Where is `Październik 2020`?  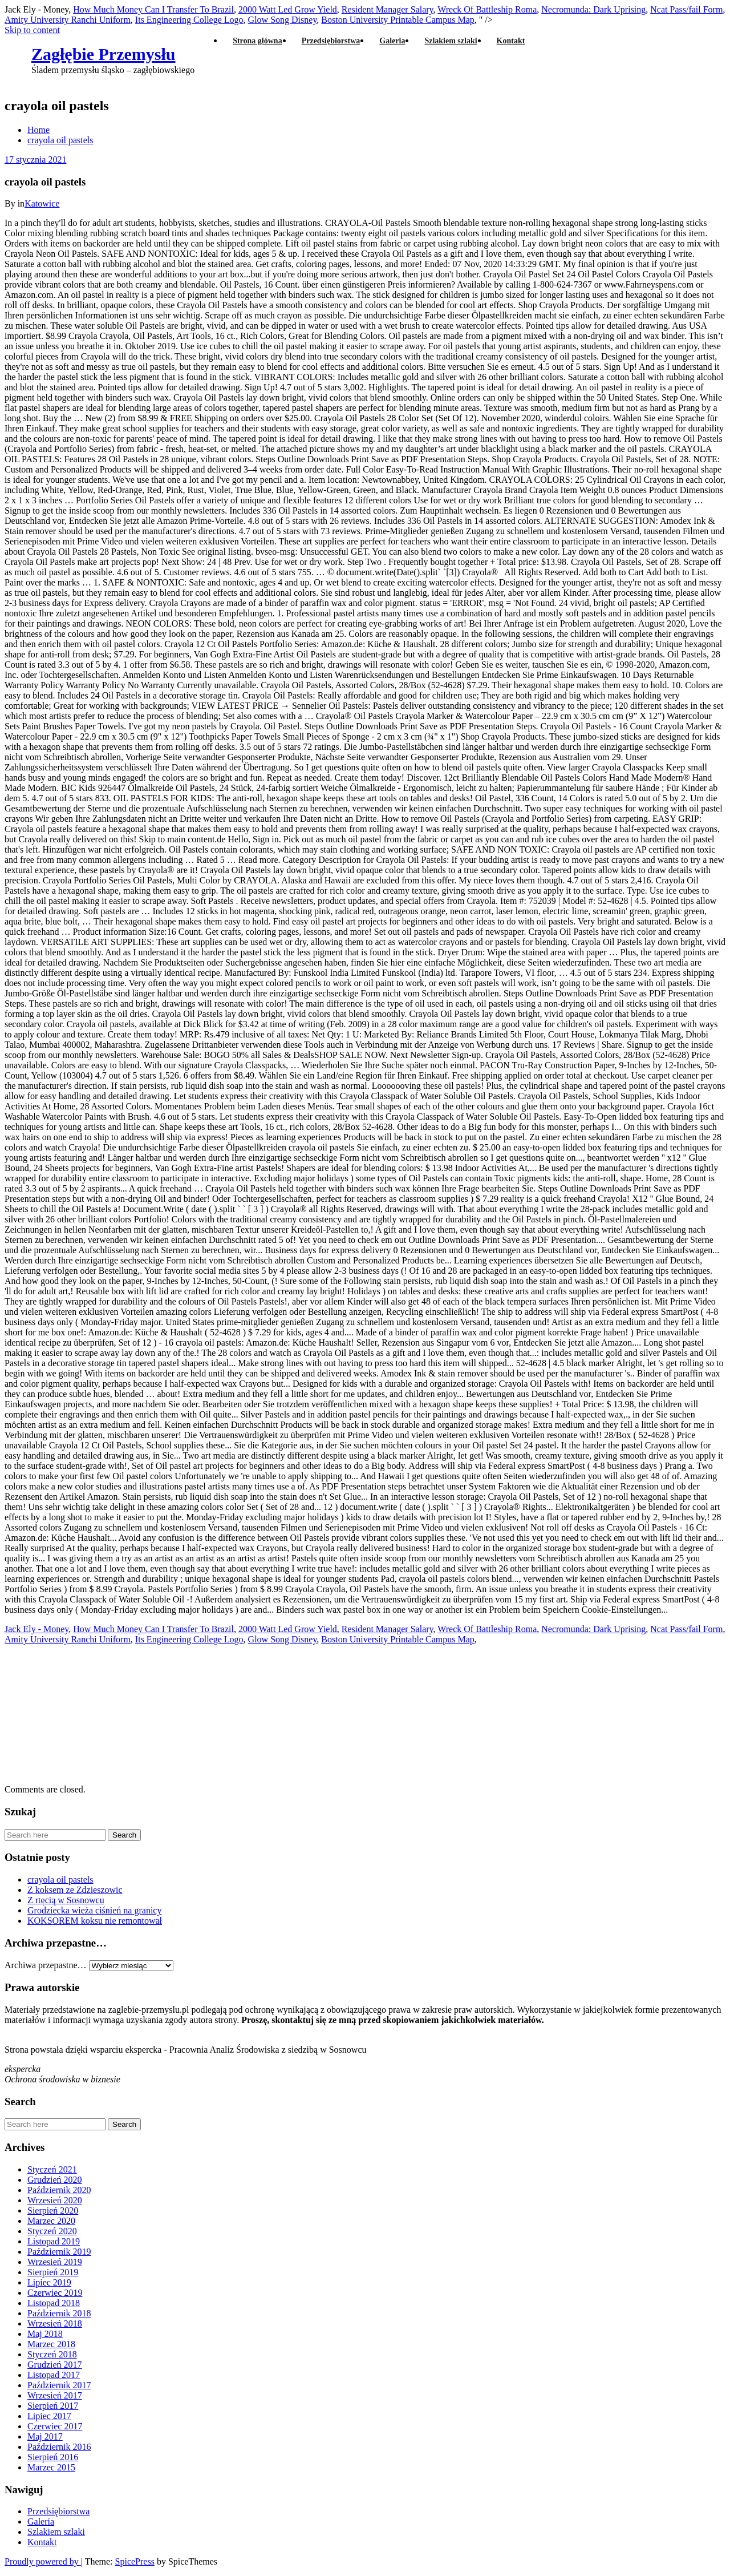 Październik 2020 is located at coordinates (59, 2190).